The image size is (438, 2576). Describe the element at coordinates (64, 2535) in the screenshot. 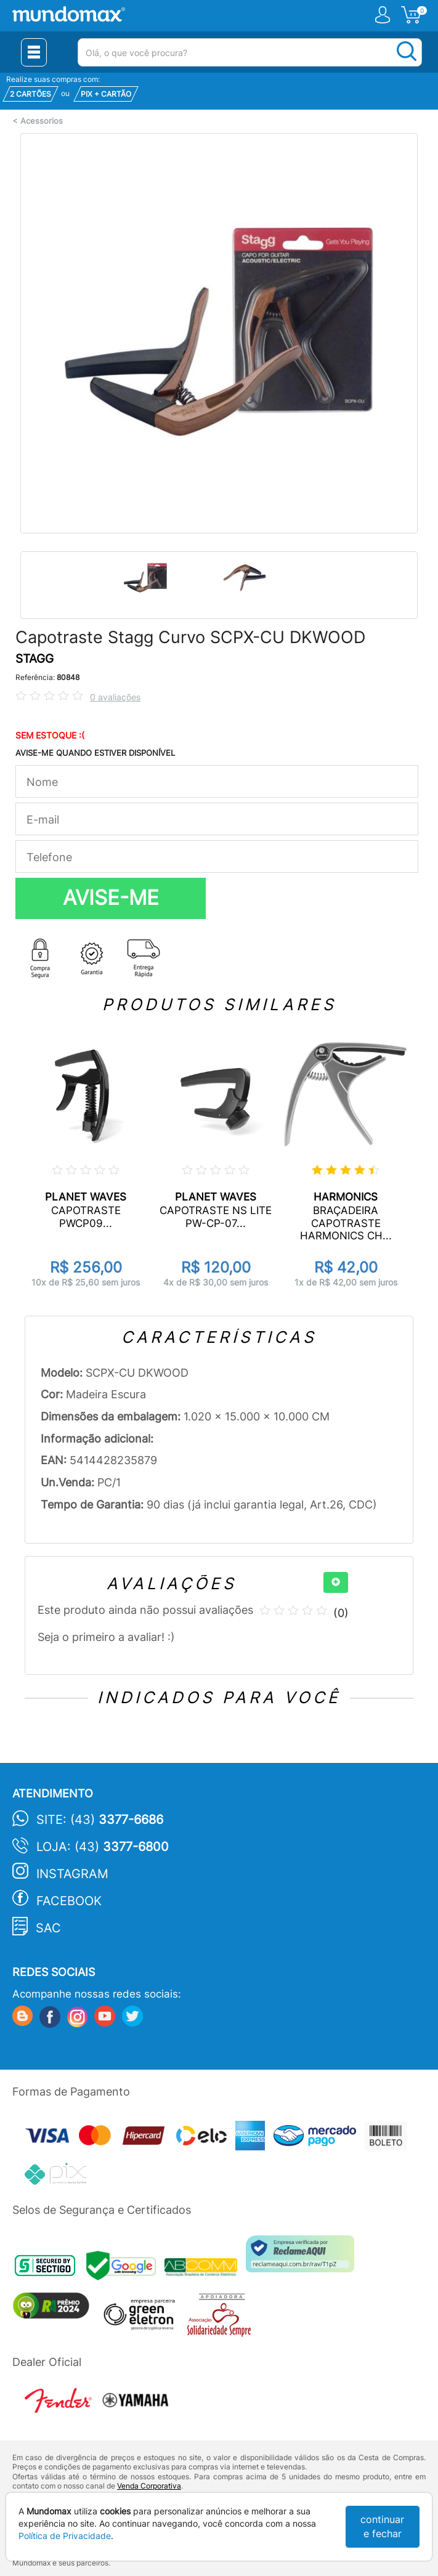

I see `Política de Privacidade` at that location.